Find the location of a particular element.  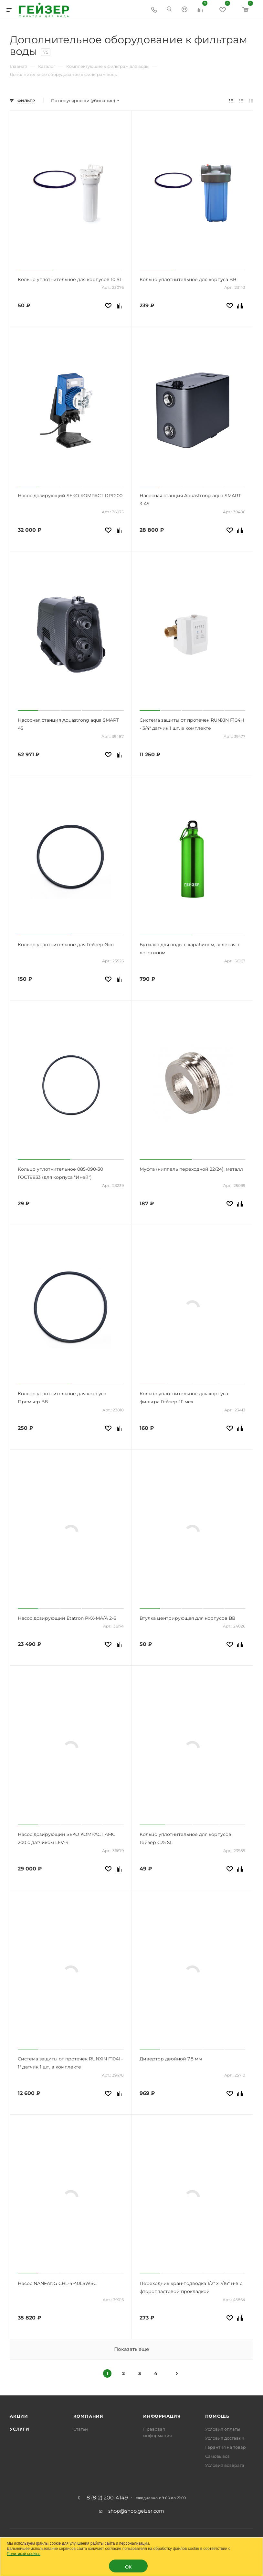

Акции is located at coordinates (19, 2416).